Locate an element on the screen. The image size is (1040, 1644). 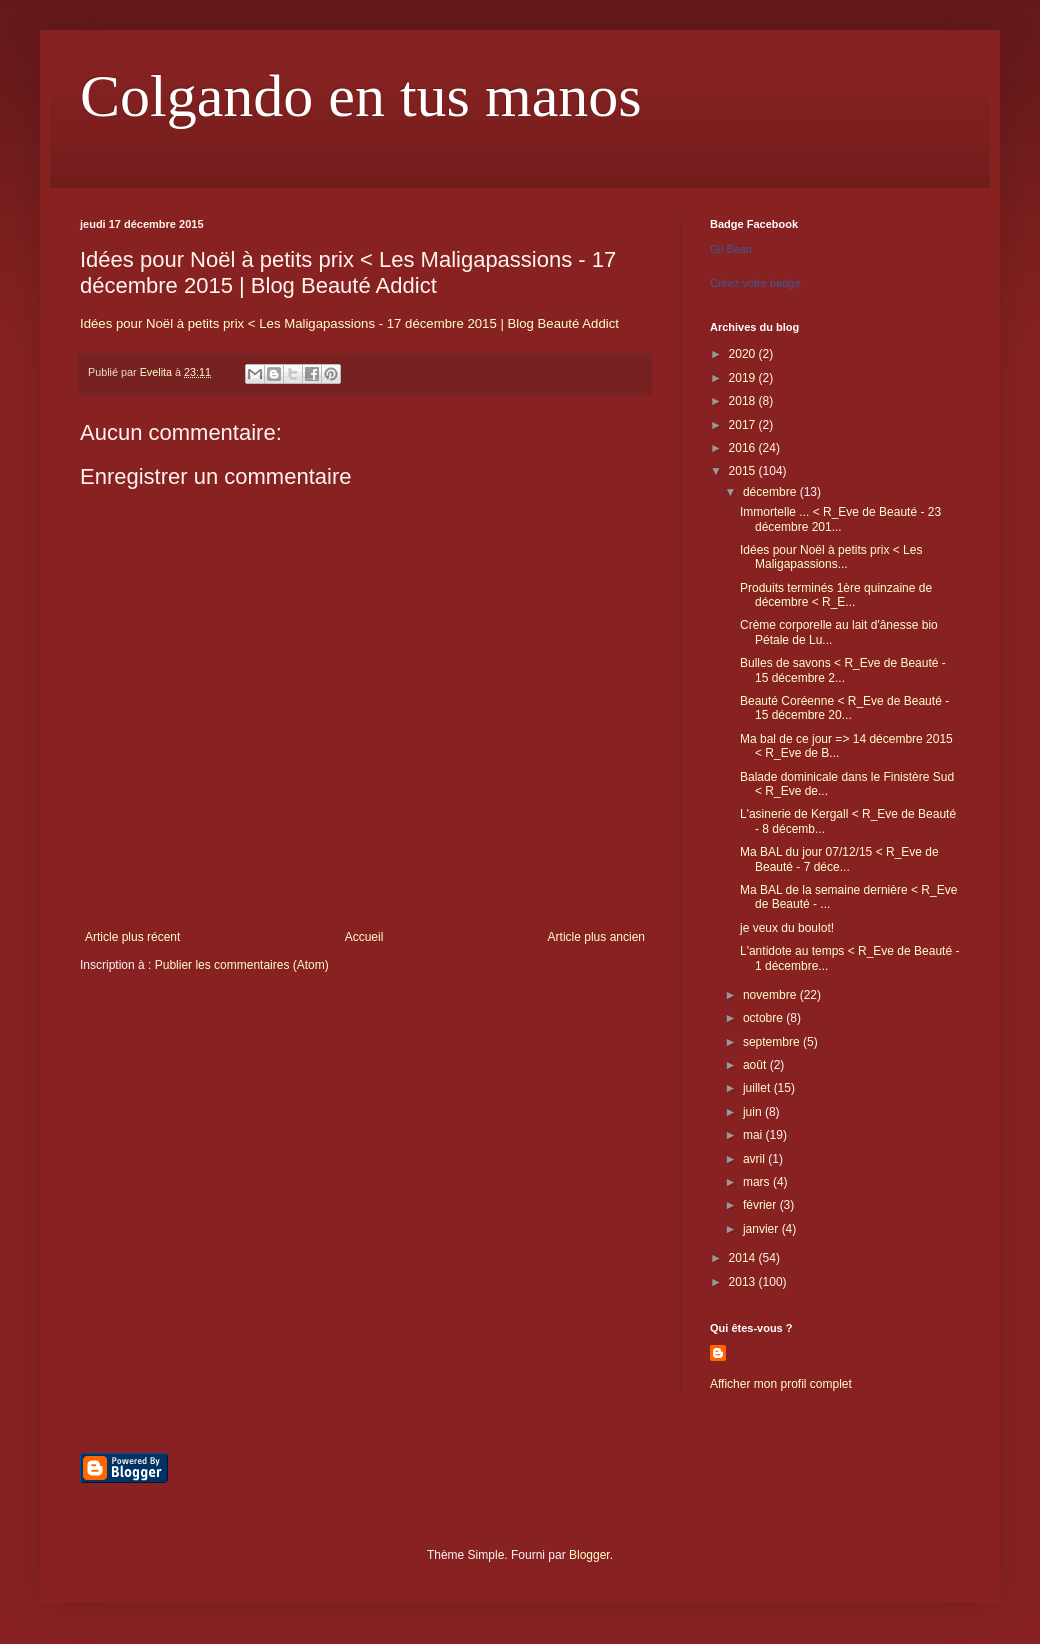
2016 is located at coordinates (744, 448).